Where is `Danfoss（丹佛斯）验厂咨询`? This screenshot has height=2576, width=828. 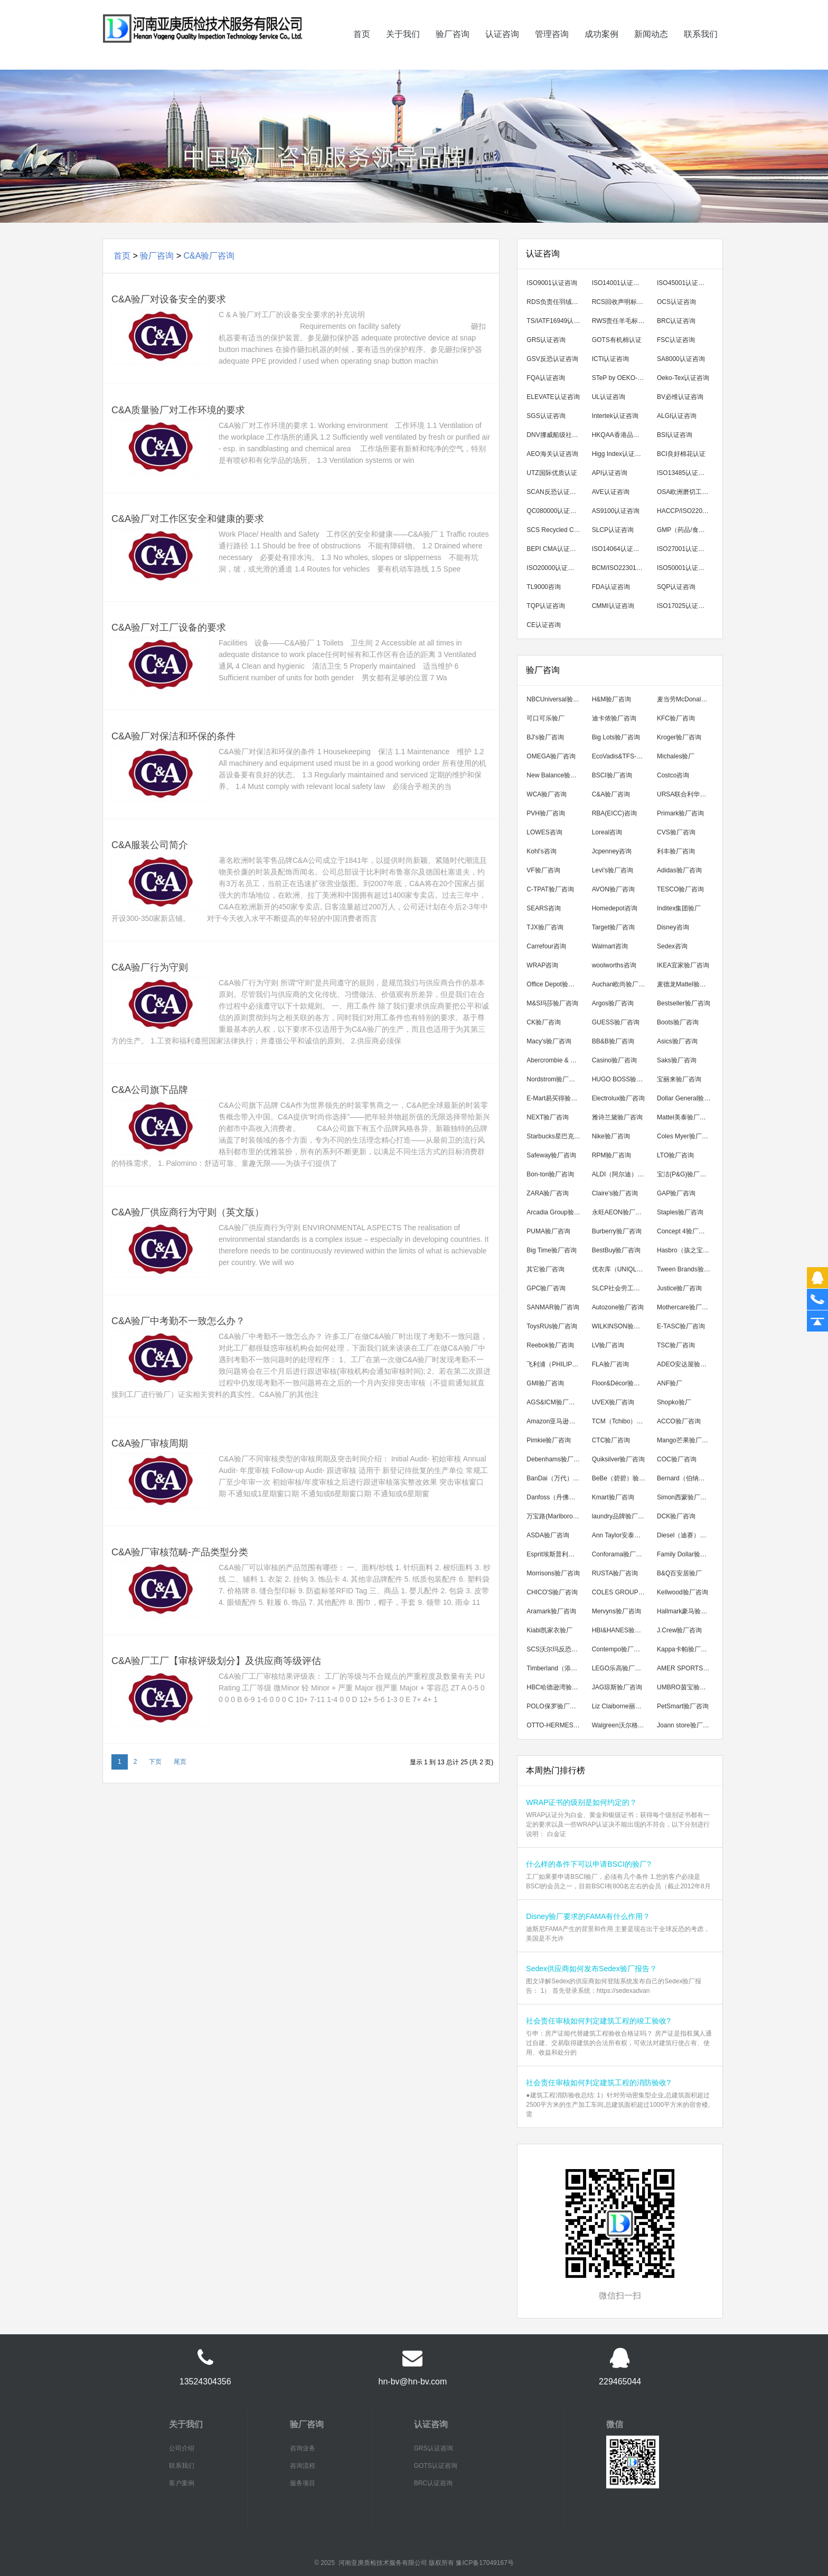 Danfoss（丹佛斯）验厂咨询 is located at coordinates (555, 1497).